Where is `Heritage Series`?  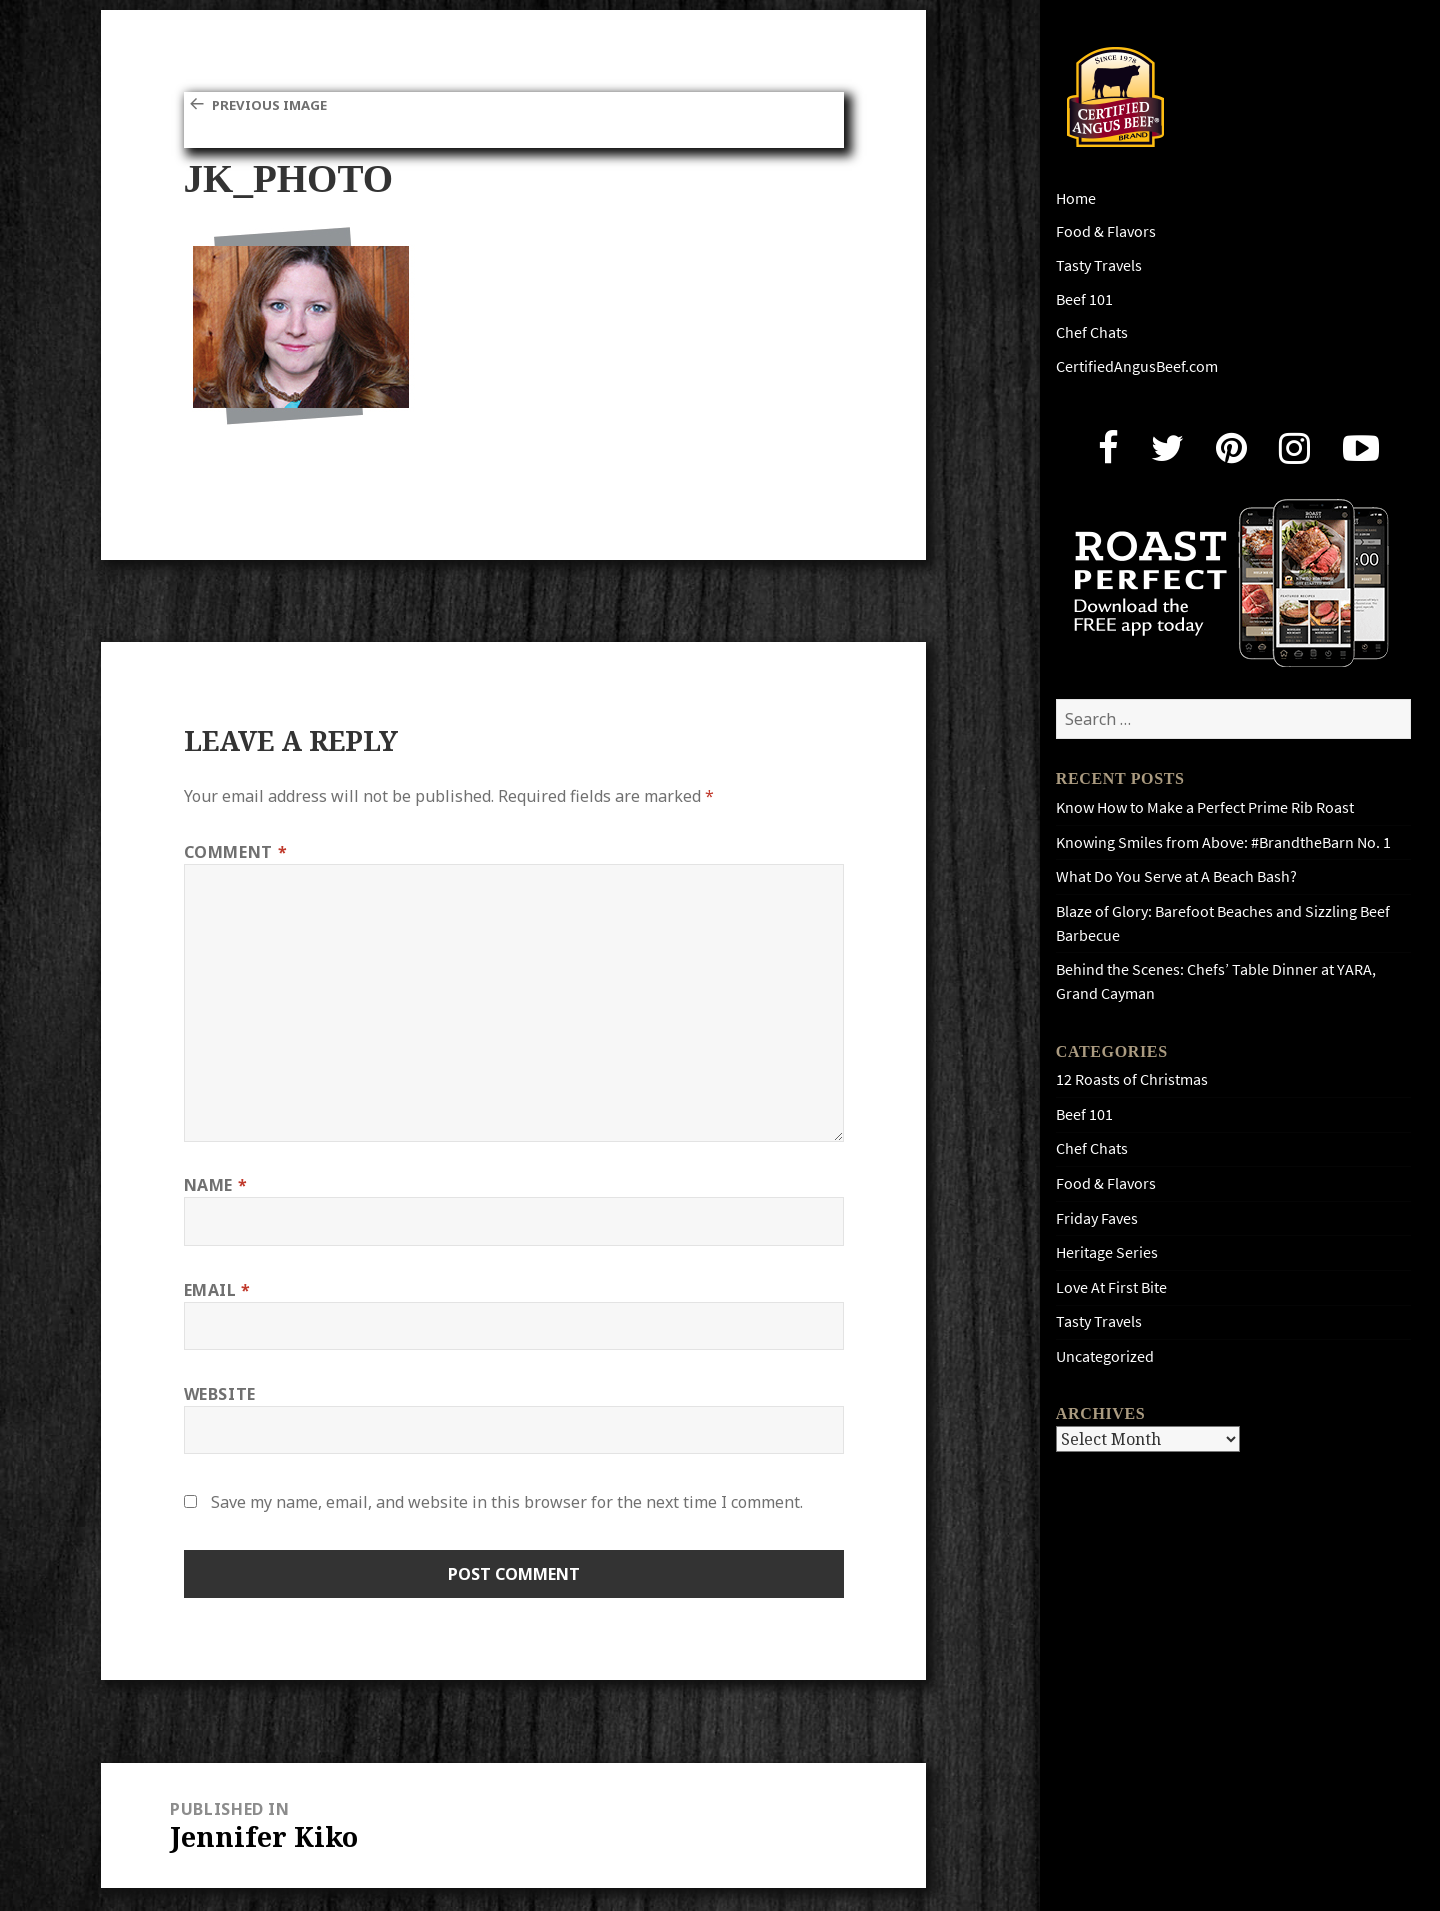 Heritage Series is located at coordinates (1107, 1252).